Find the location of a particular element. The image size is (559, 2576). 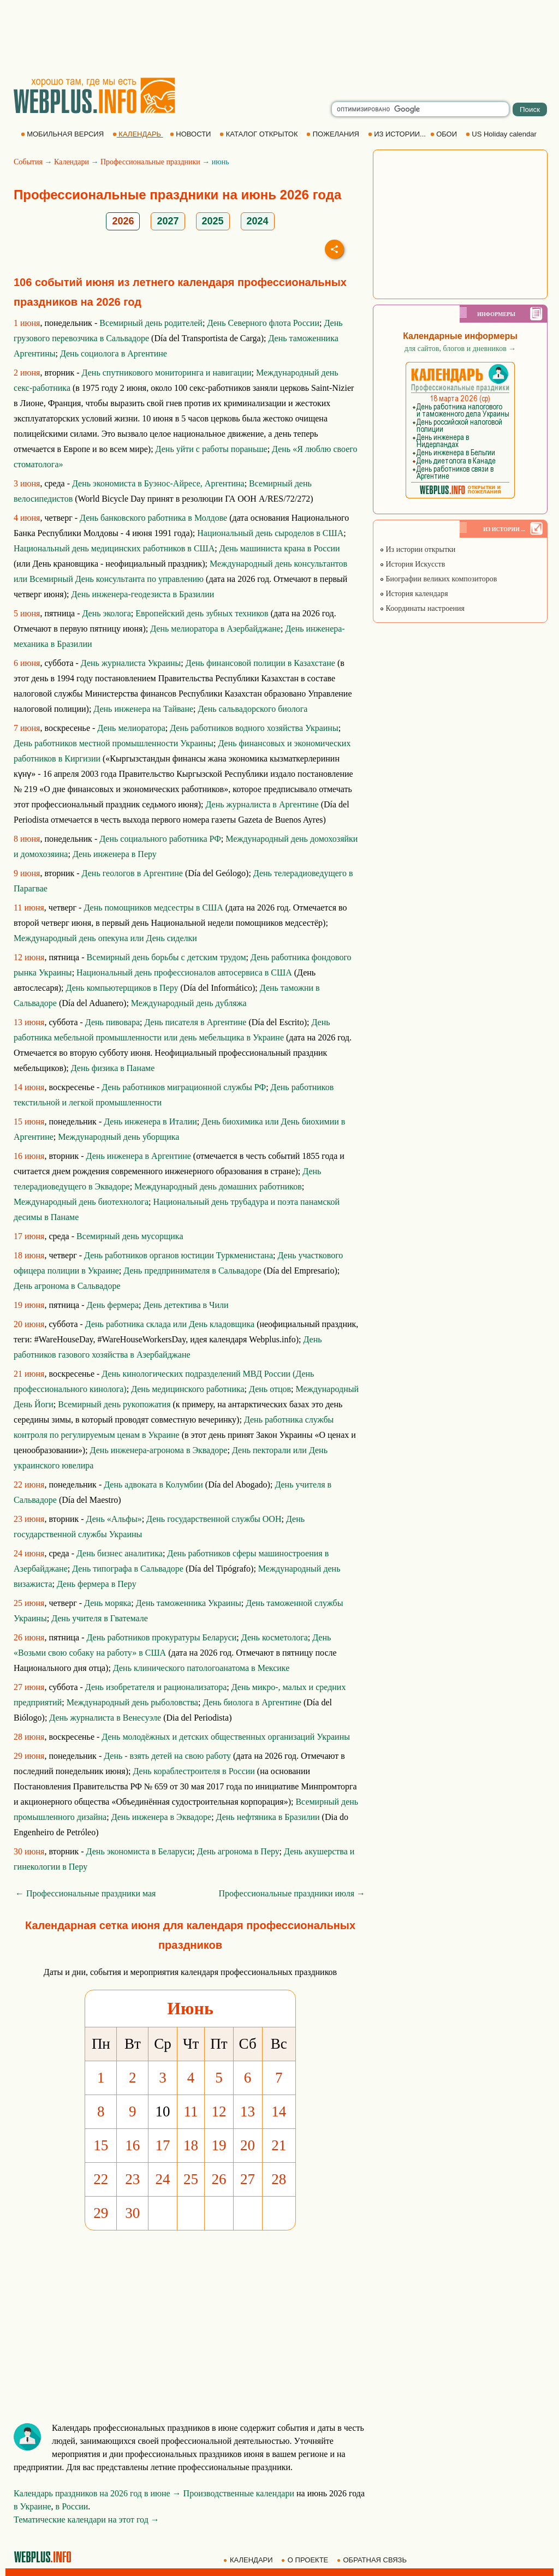

Национальный день профессионалов автосервиса в США is located at coordinates (184, 972).